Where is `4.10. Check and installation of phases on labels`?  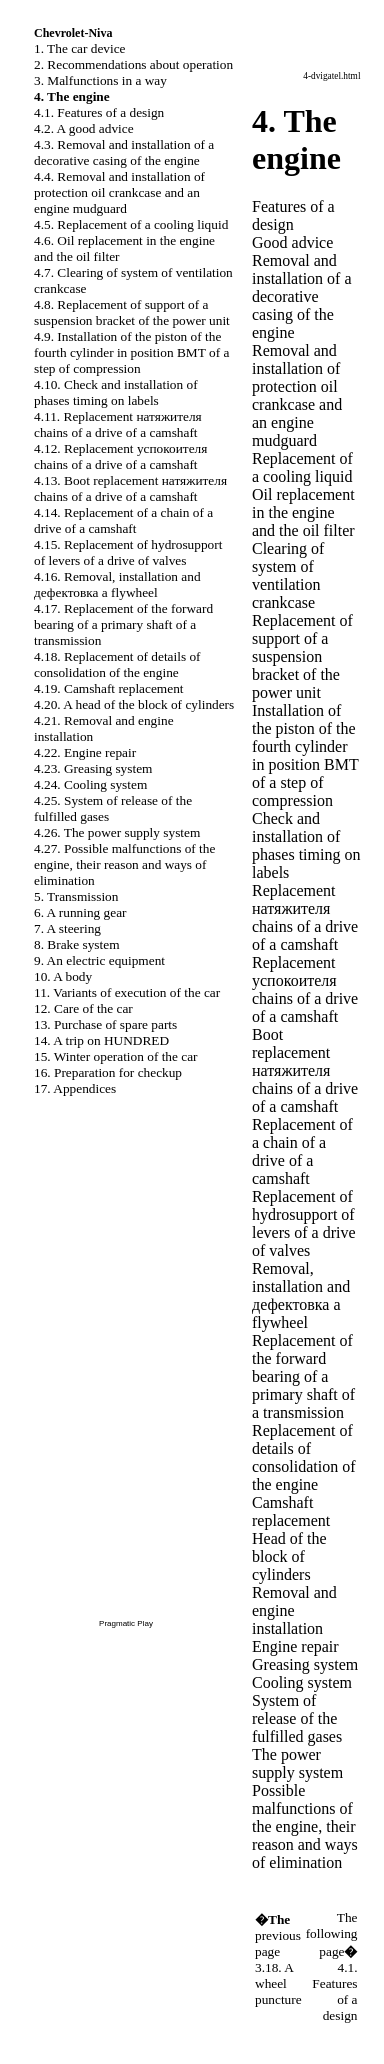
4.10. Check and installation of phases on labels is located at coordinates (116, 392).